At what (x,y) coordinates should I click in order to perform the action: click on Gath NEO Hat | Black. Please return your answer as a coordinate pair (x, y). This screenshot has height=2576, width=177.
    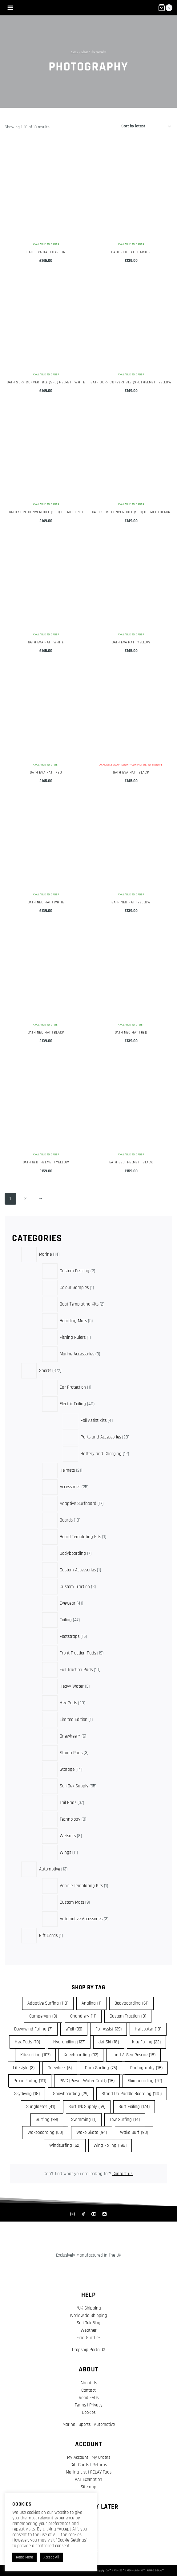
    Looking at the image, I should click on (46, 1032).